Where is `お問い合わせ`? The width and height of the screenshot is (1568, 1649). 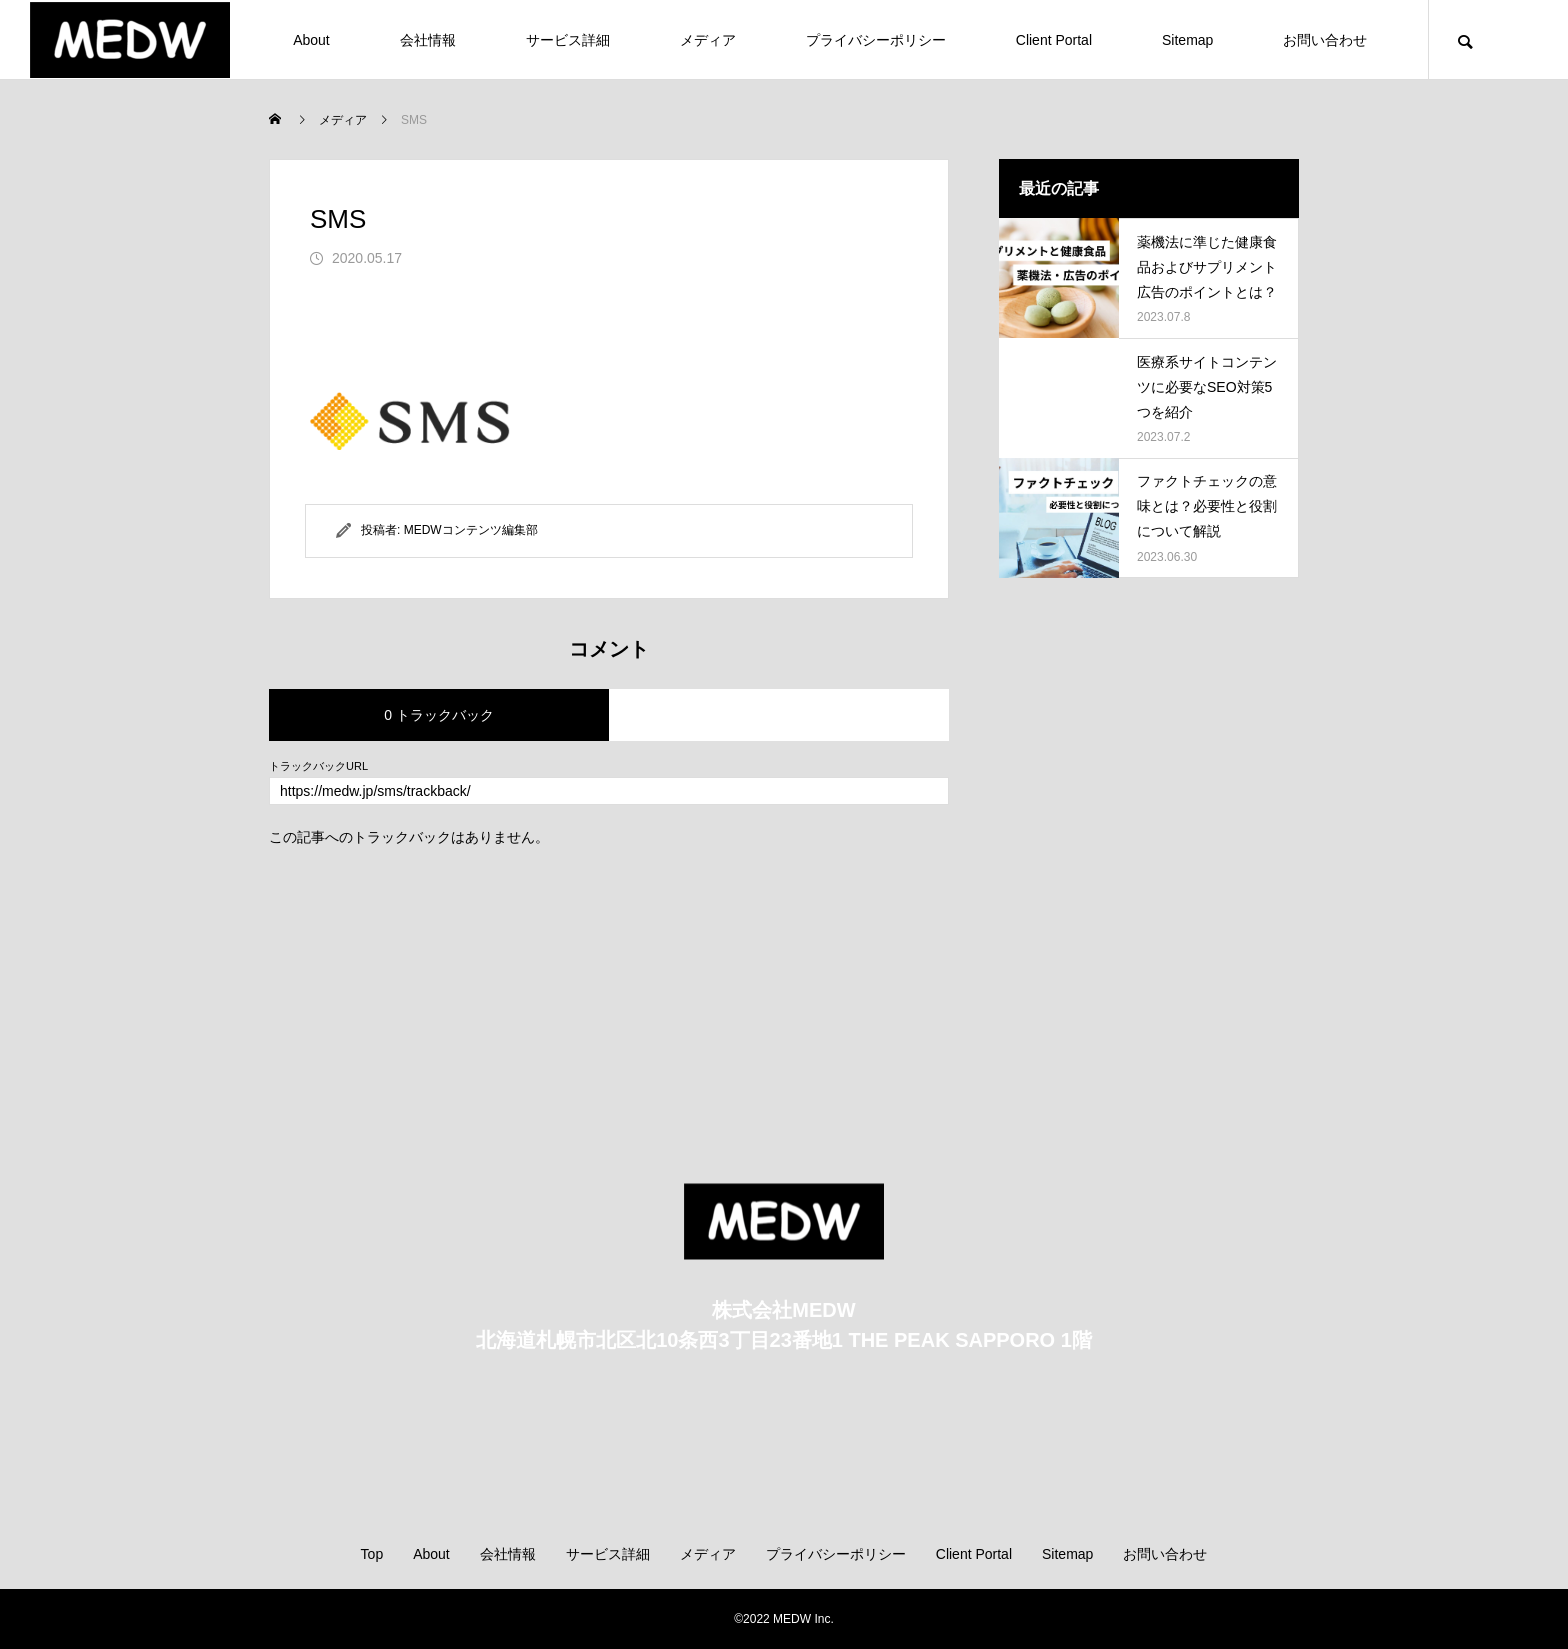
お問い合わせ is located at coordinates (1325, 40).